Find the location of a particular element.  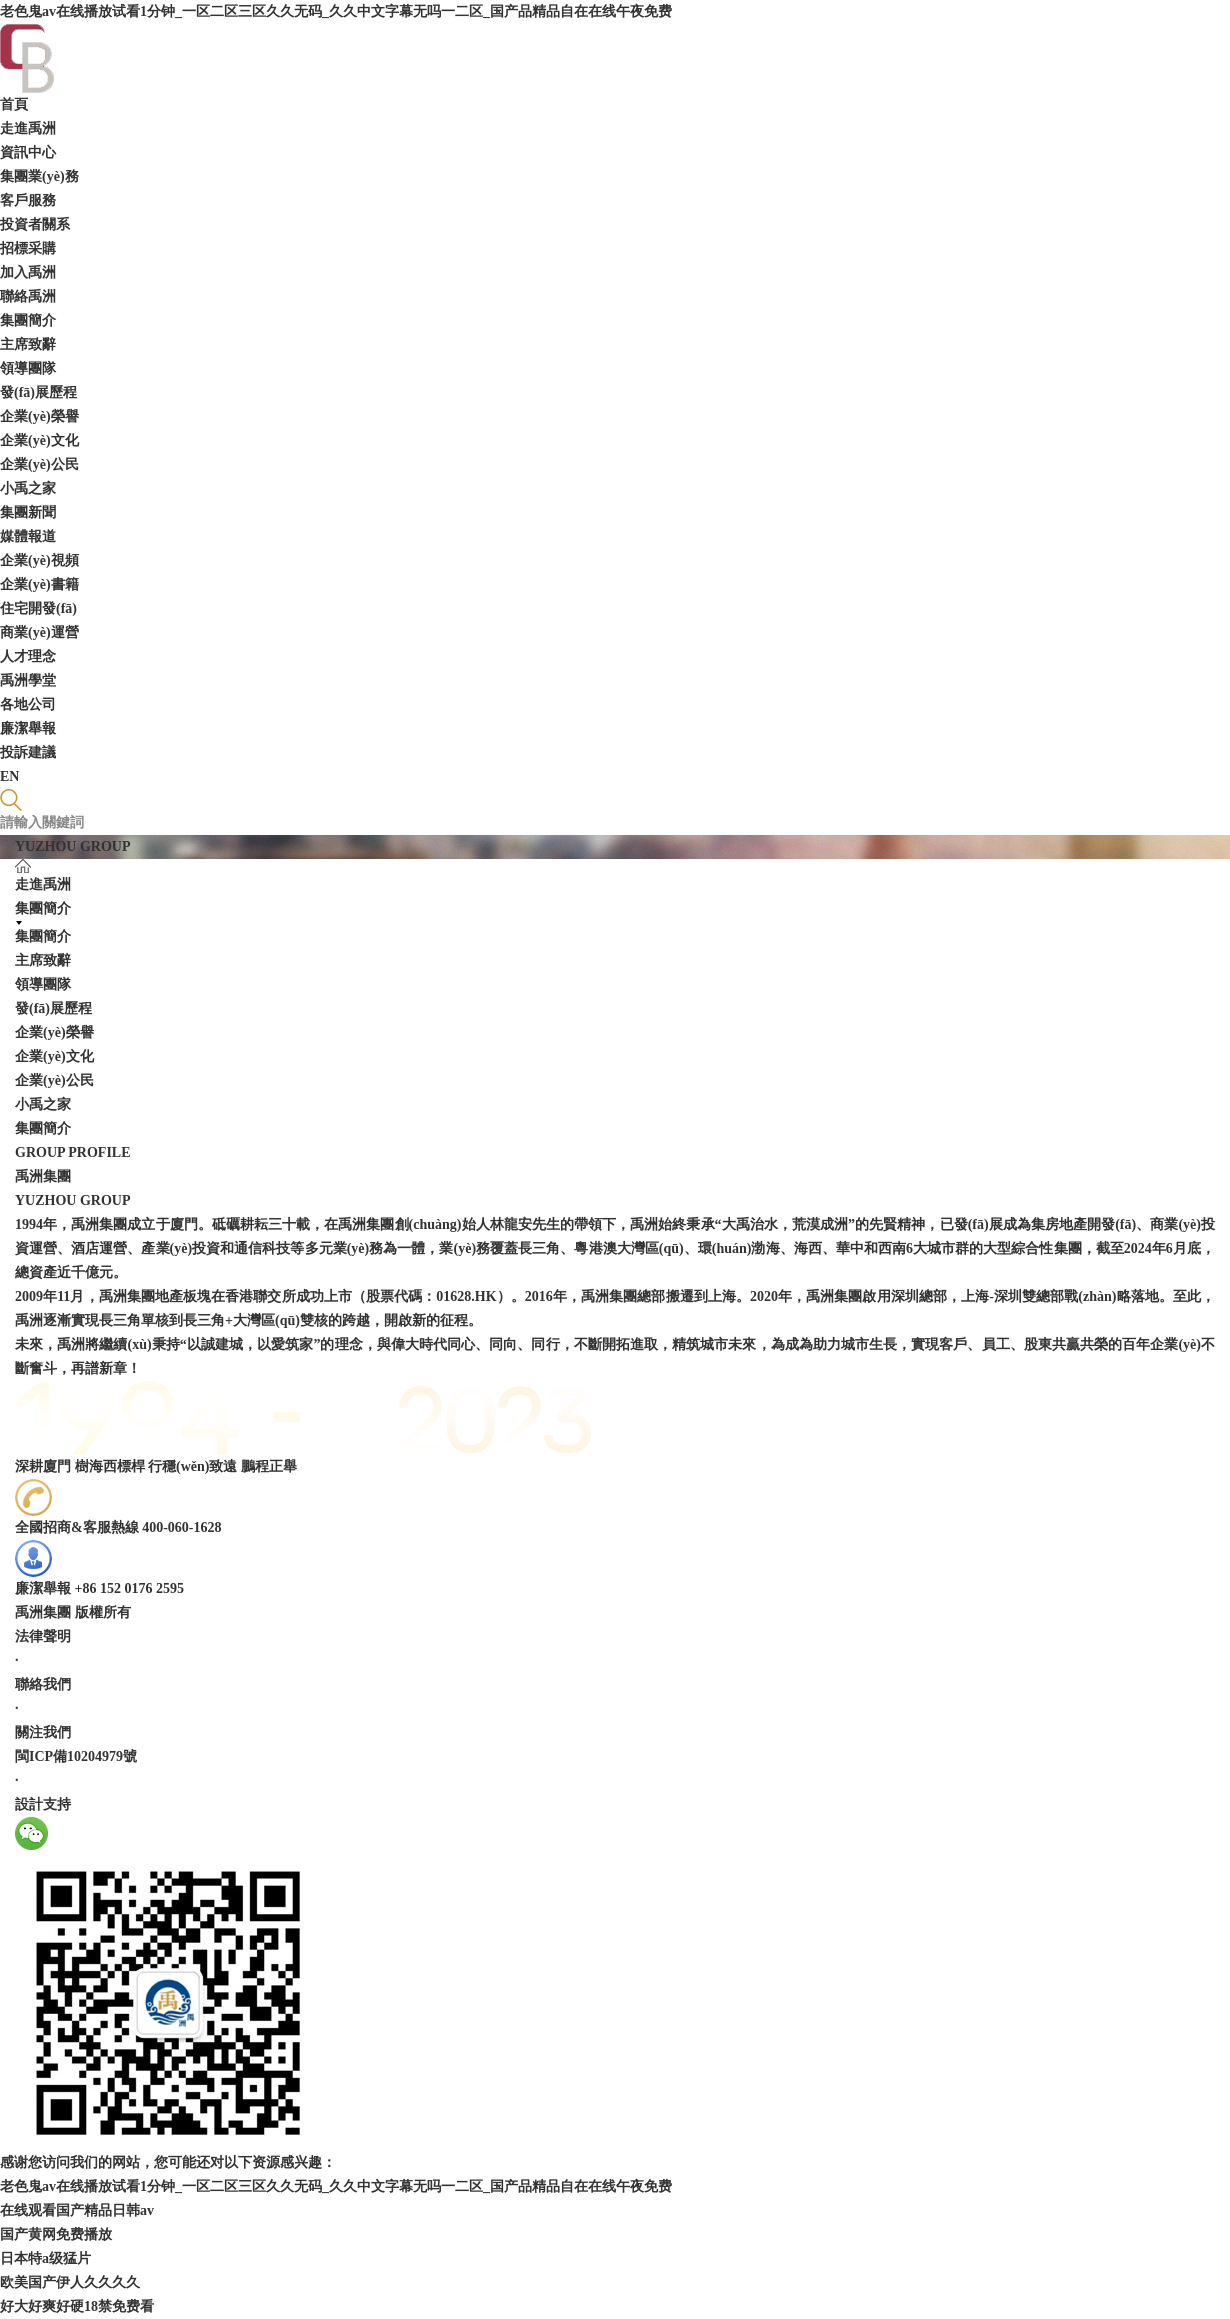

欧美国产伊人久久久久 is located at coordinates (70, 2282).